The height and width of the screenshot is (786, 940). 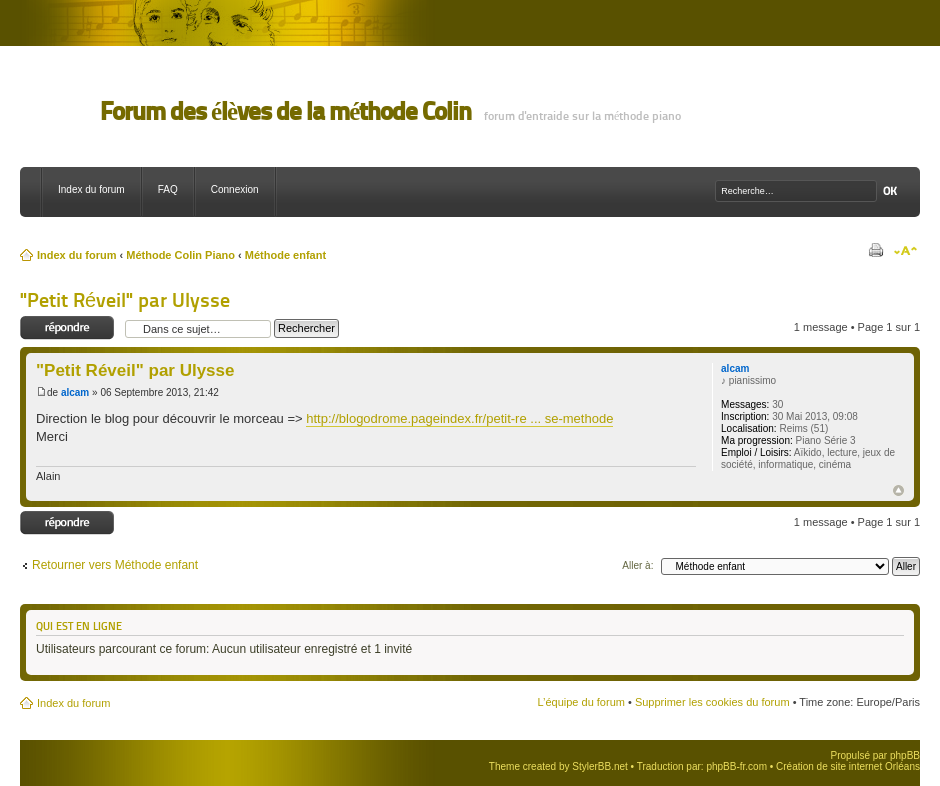 I want to click on Connexion, so click(x=235, y=189).